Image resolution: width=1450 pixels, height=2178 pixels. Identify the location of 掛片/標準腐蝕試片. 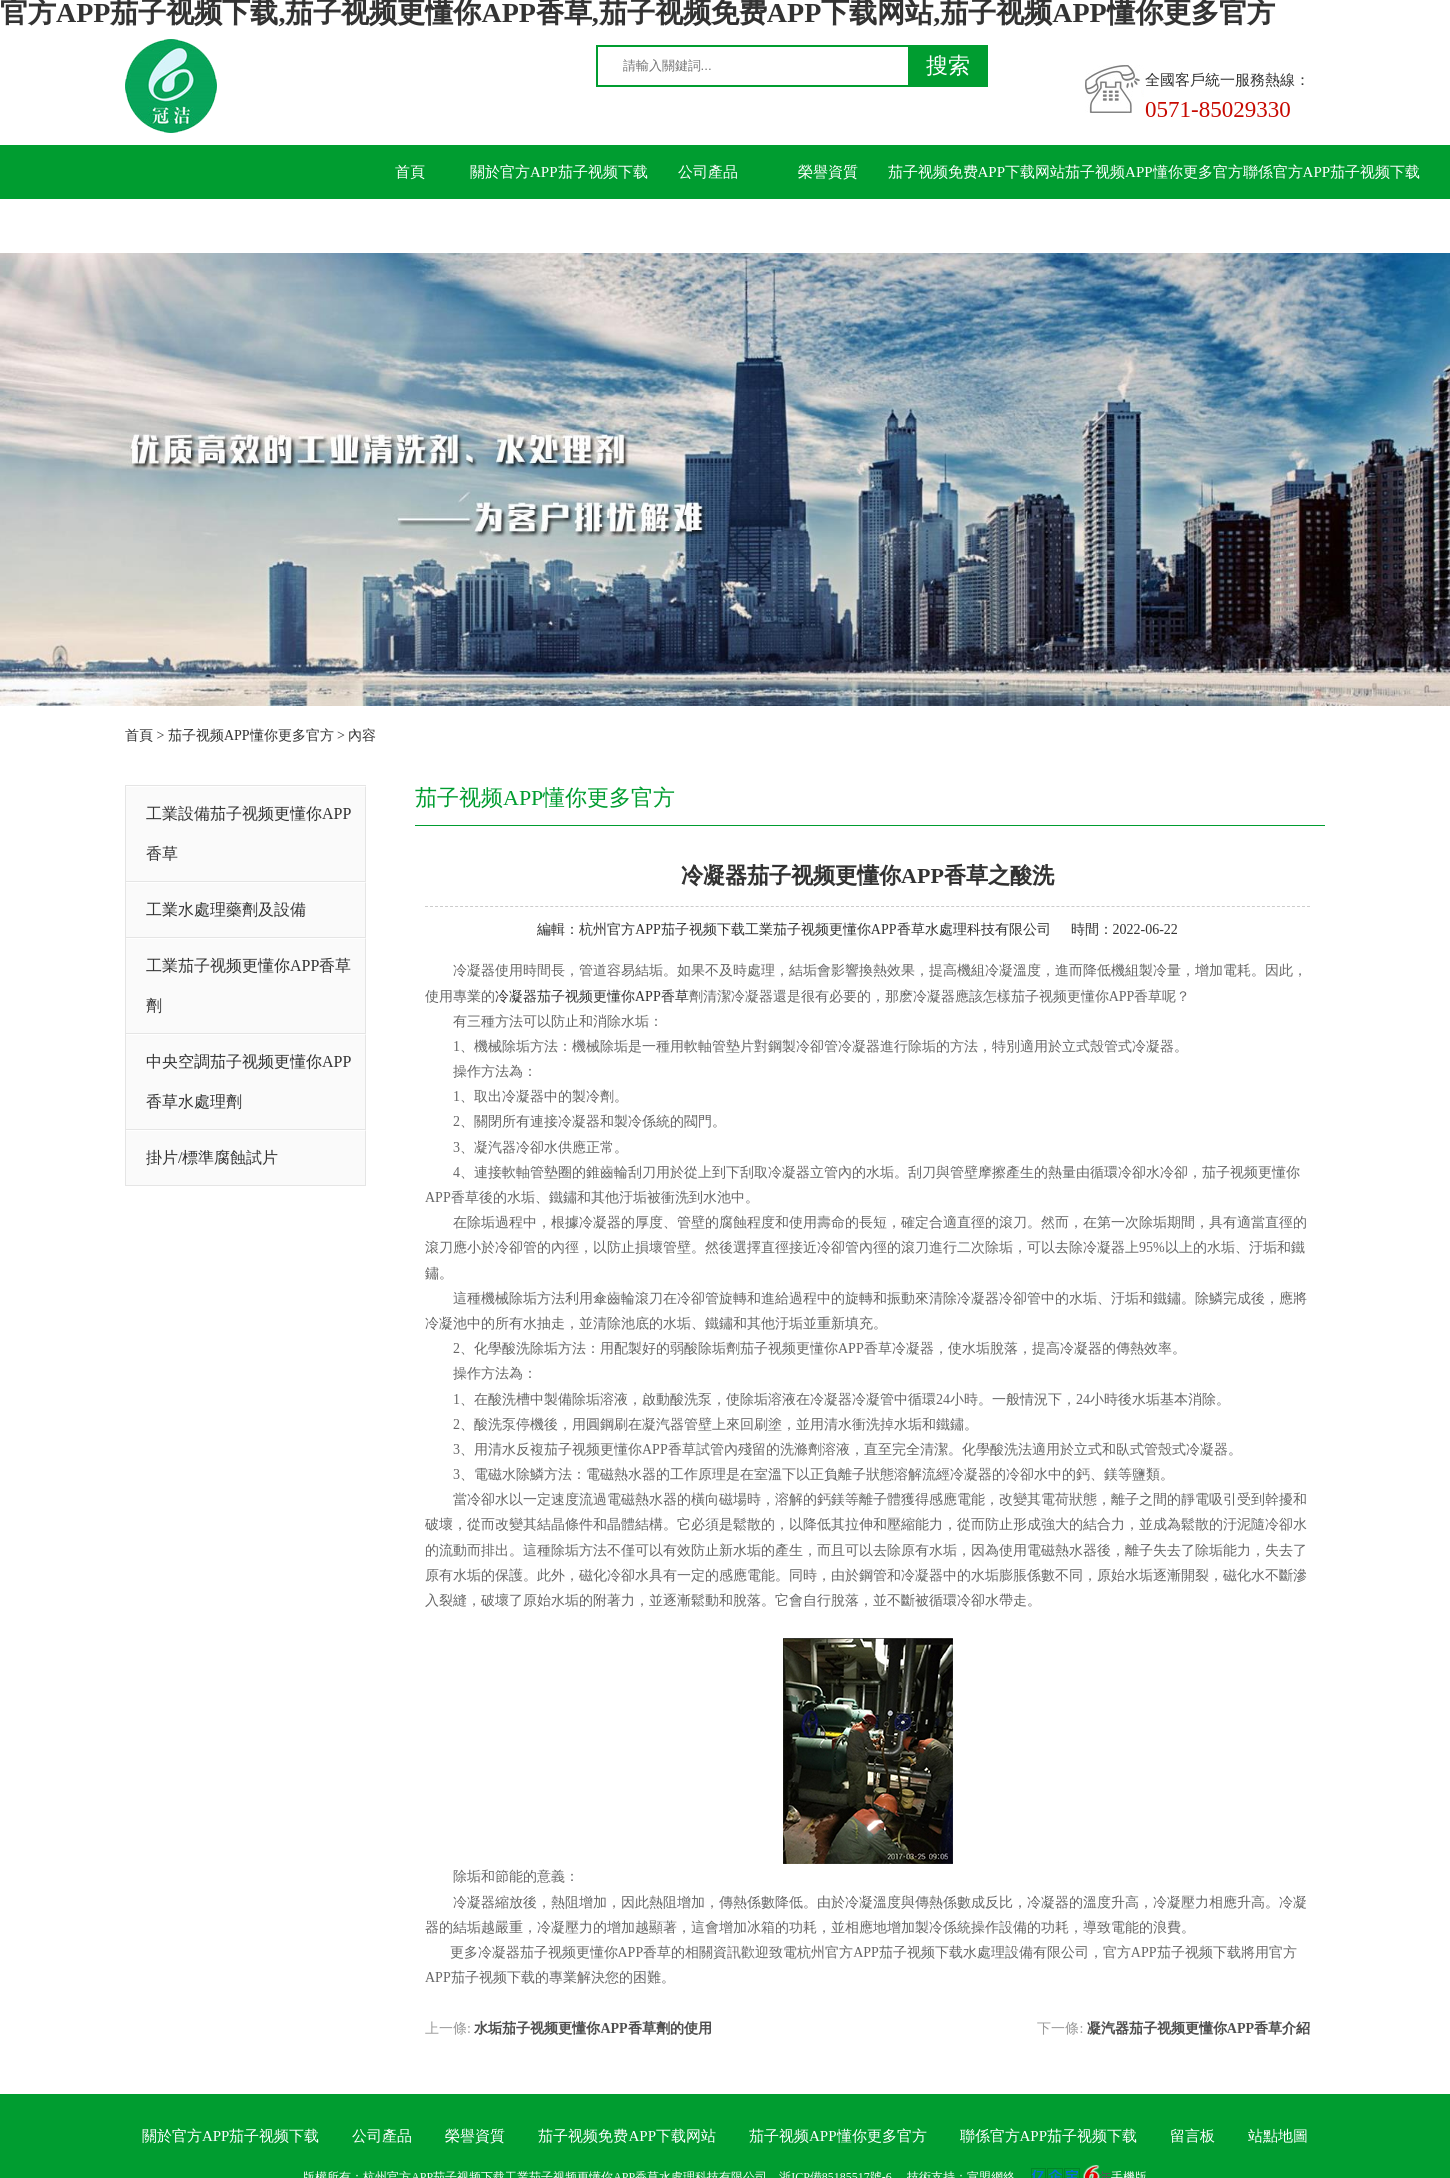
(212, 1157).